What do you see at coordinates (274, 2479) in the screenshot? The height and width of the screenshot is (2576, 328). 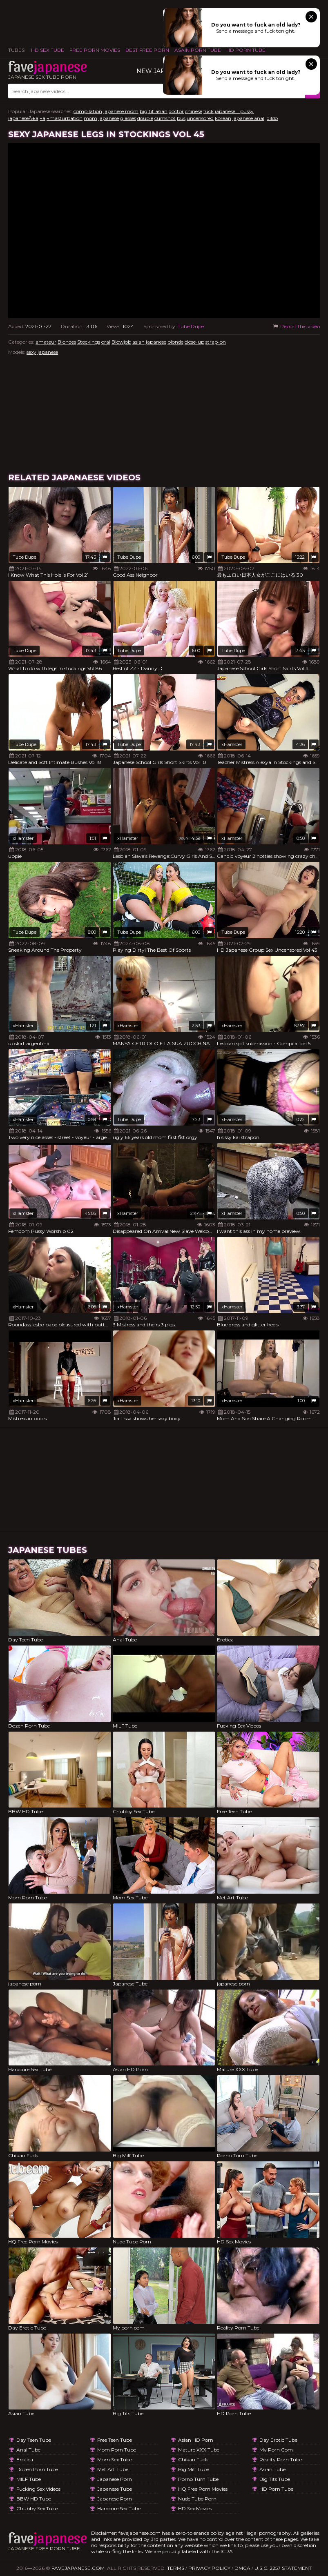 I see `Big Tits Tube` at bounding box center [274, 2479].